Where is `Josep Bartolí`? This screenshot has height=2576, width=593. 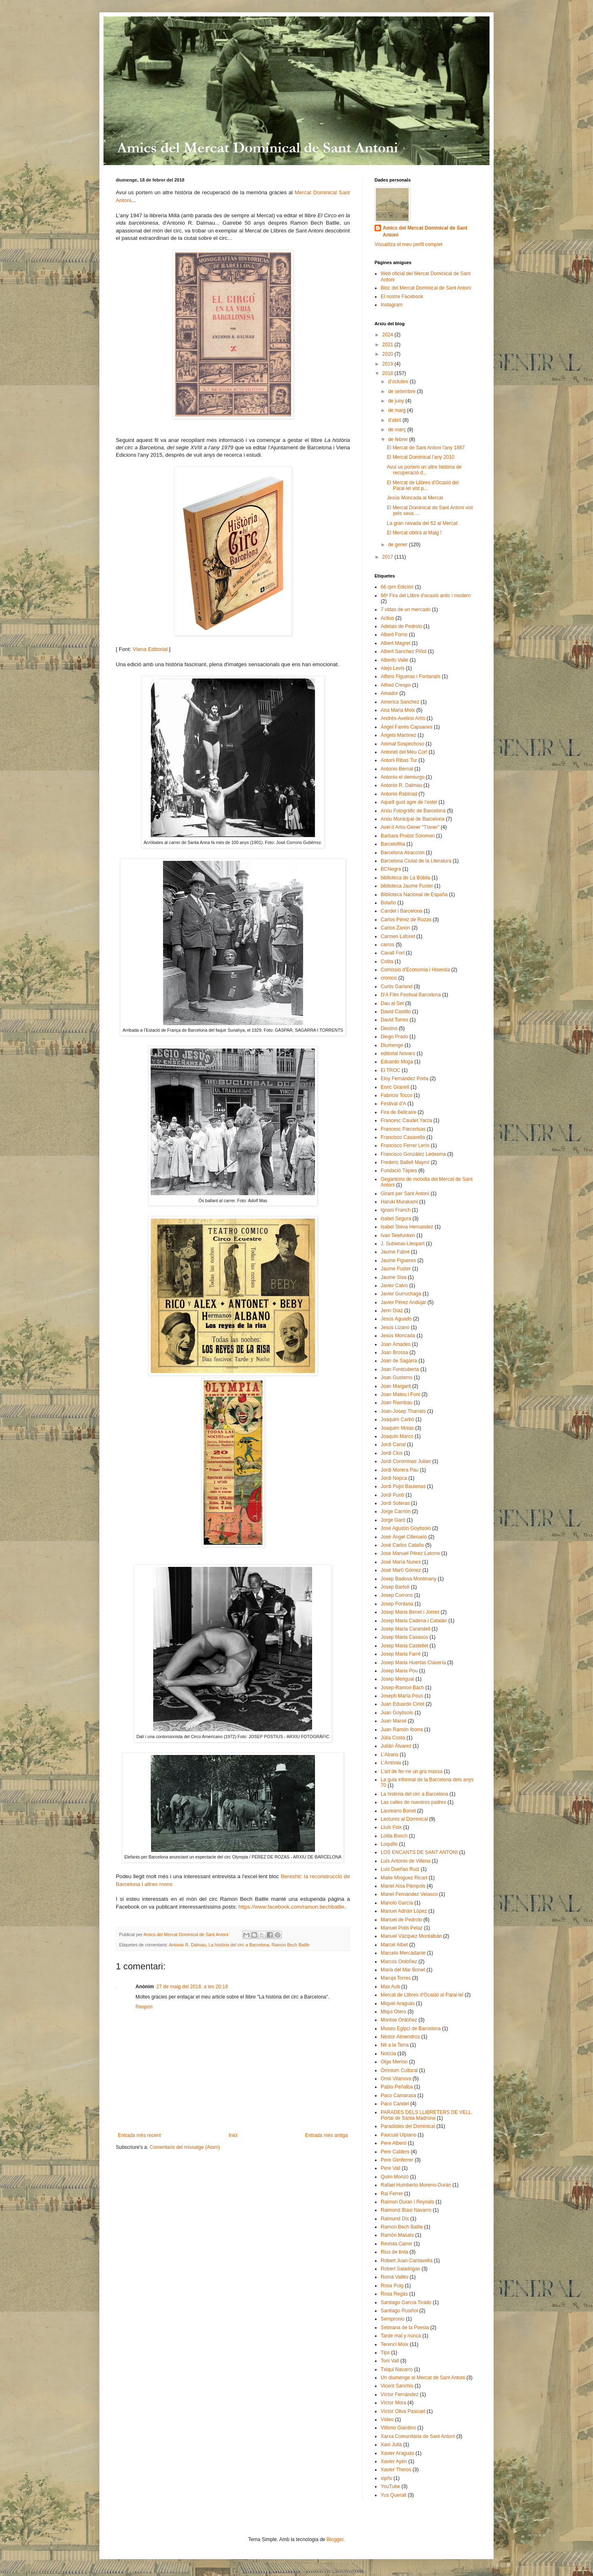
Josep Bartolí is located at coordinates (395, 1587).